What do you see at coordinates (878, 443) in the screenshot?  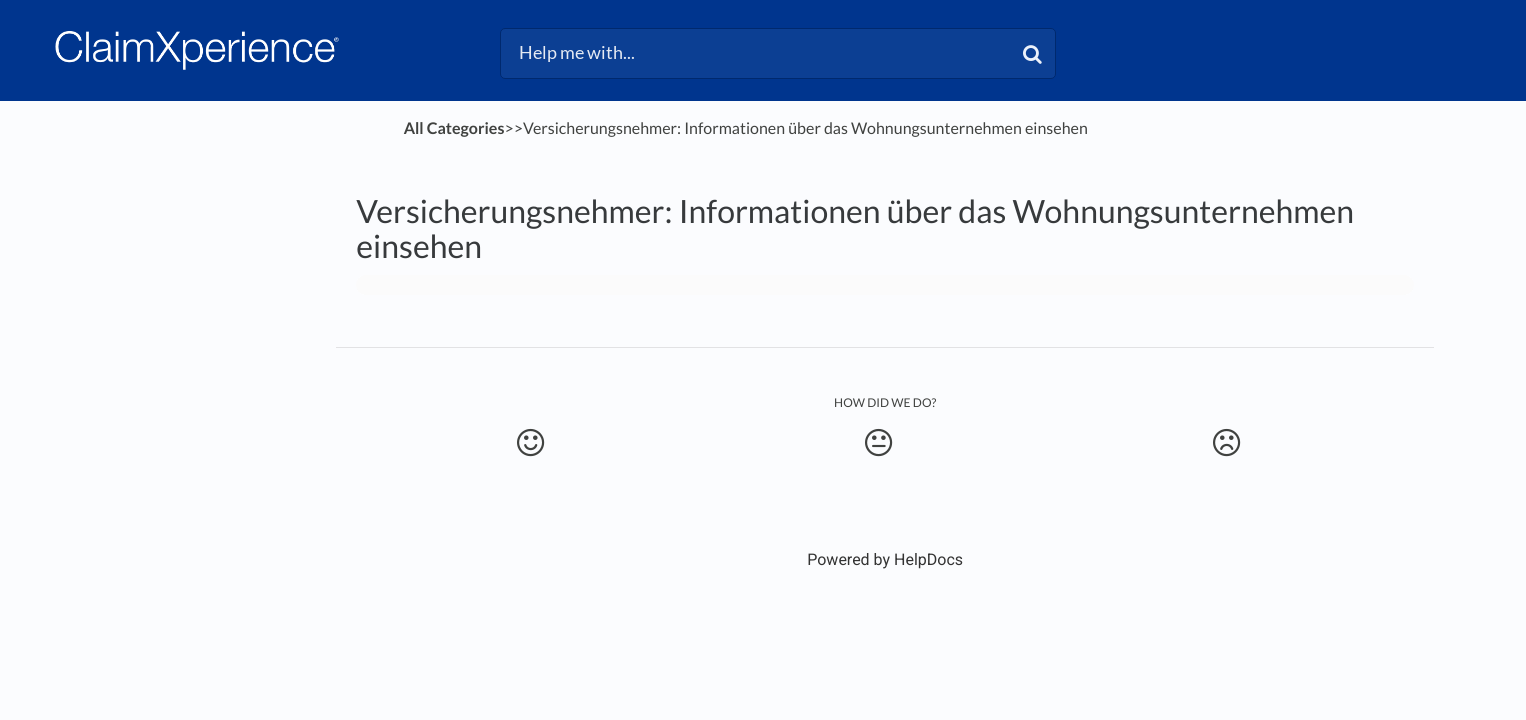 I see `[Neutral feedback button]` at bounding box center [878, 443].